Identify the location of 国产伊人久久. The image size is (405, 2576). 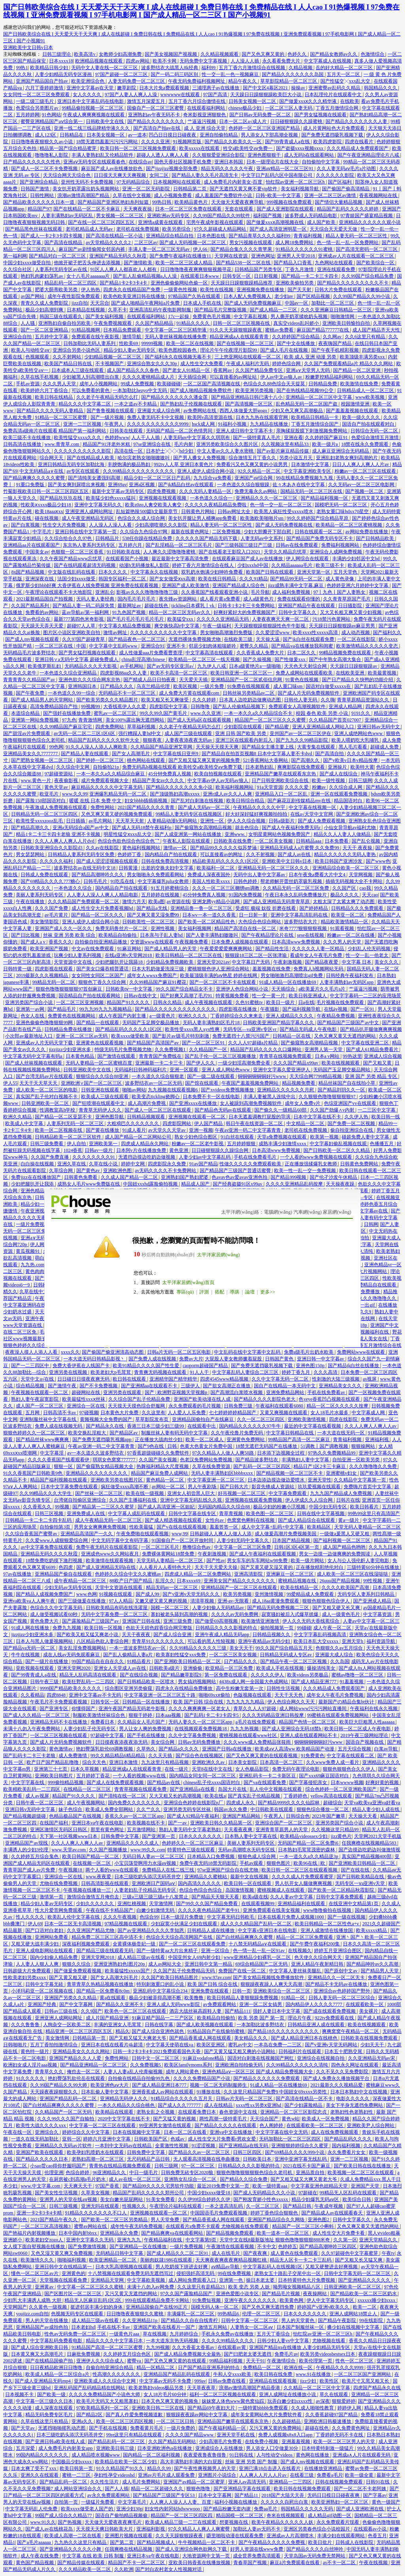
(201, 1063).